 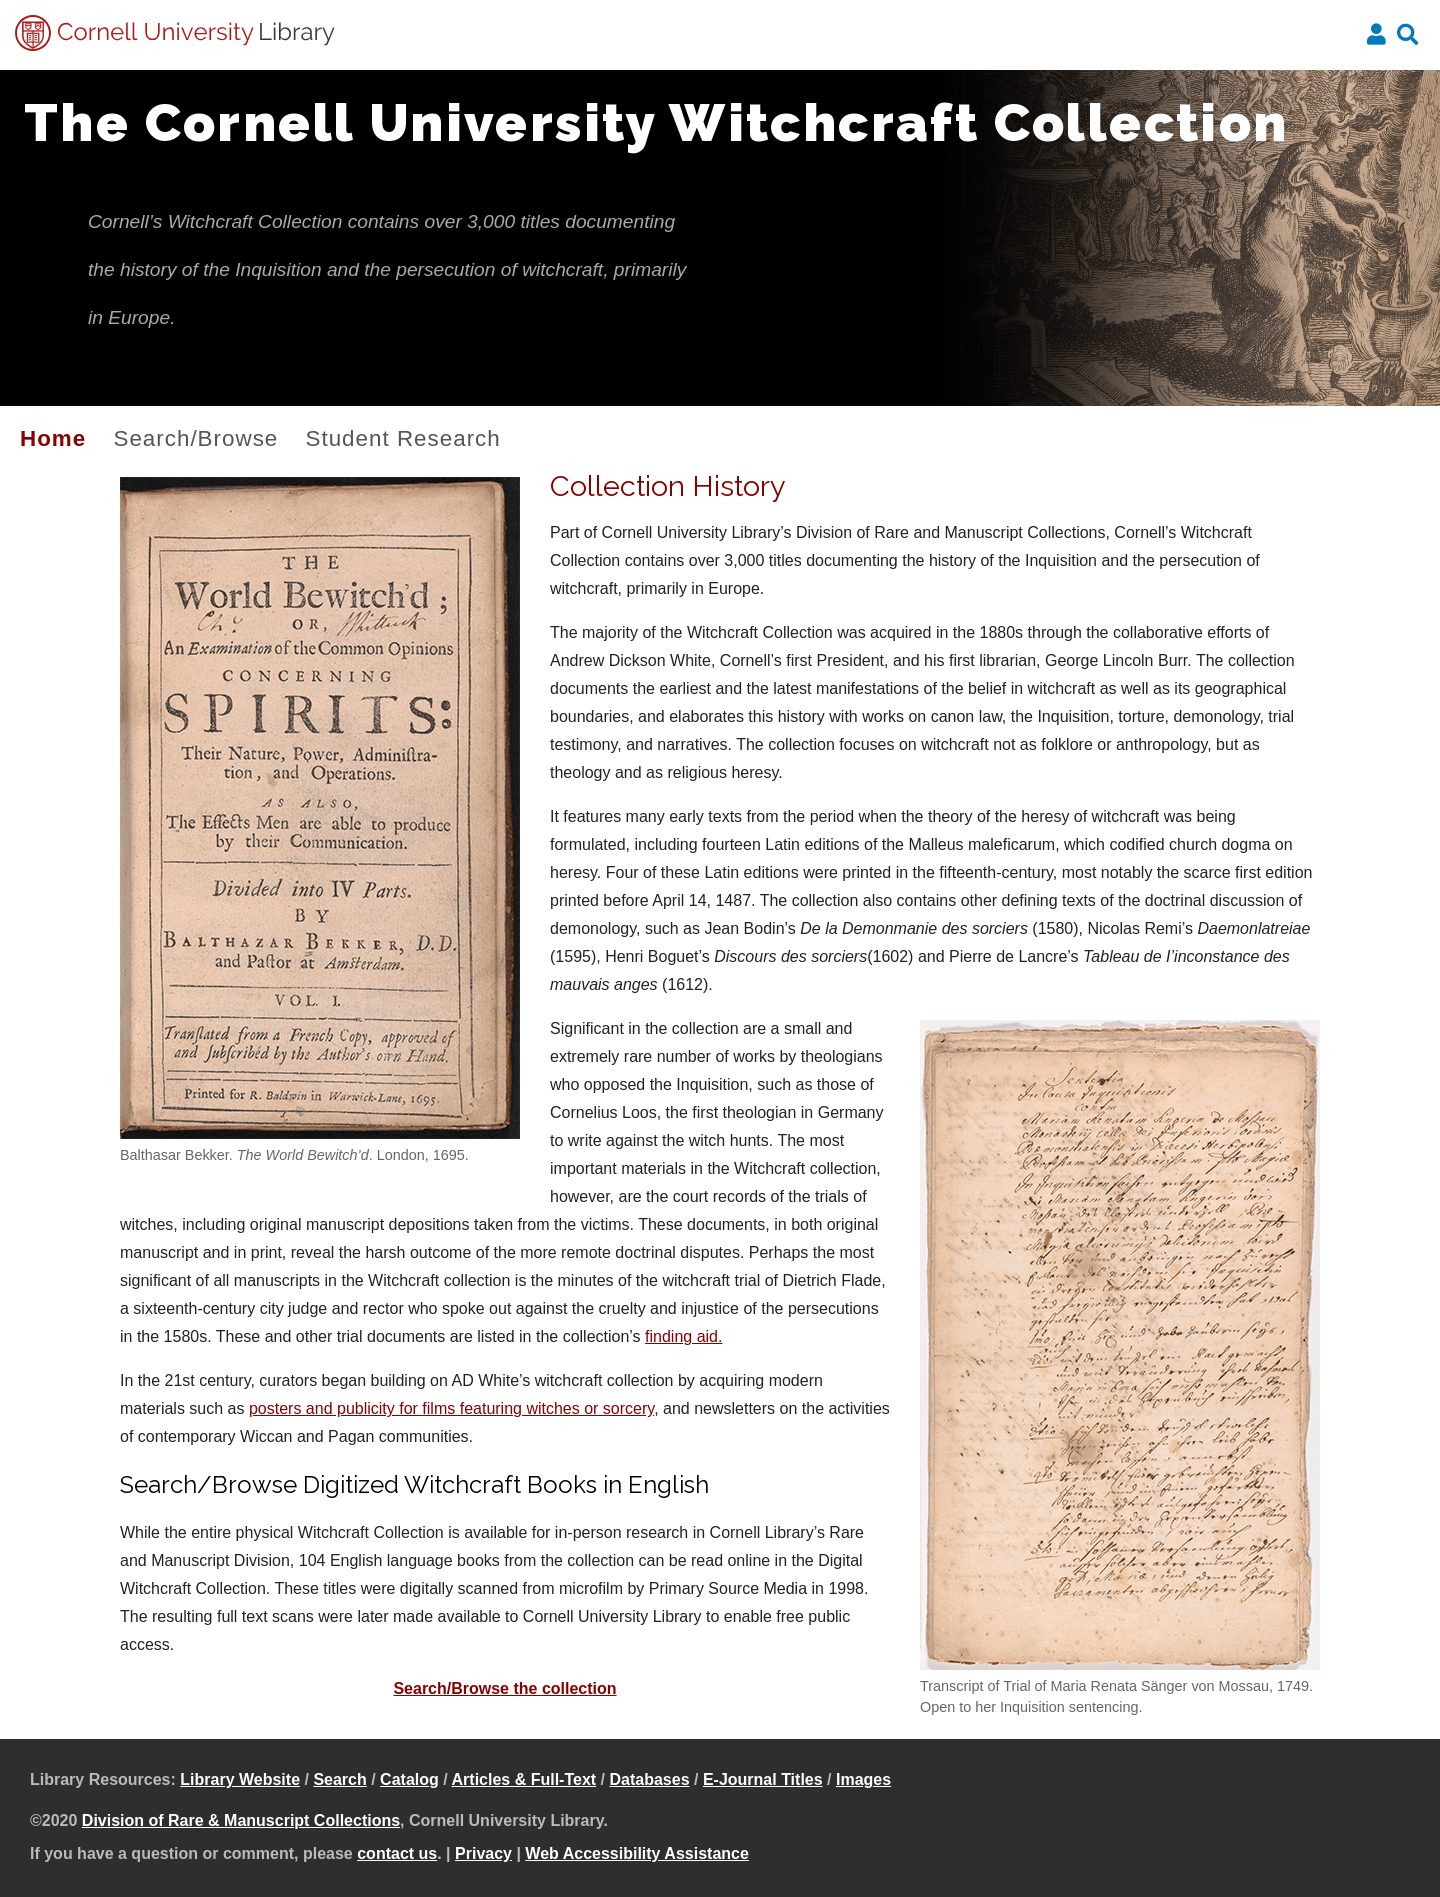 I want to click on Catalog, so click(x=409, y=1779).